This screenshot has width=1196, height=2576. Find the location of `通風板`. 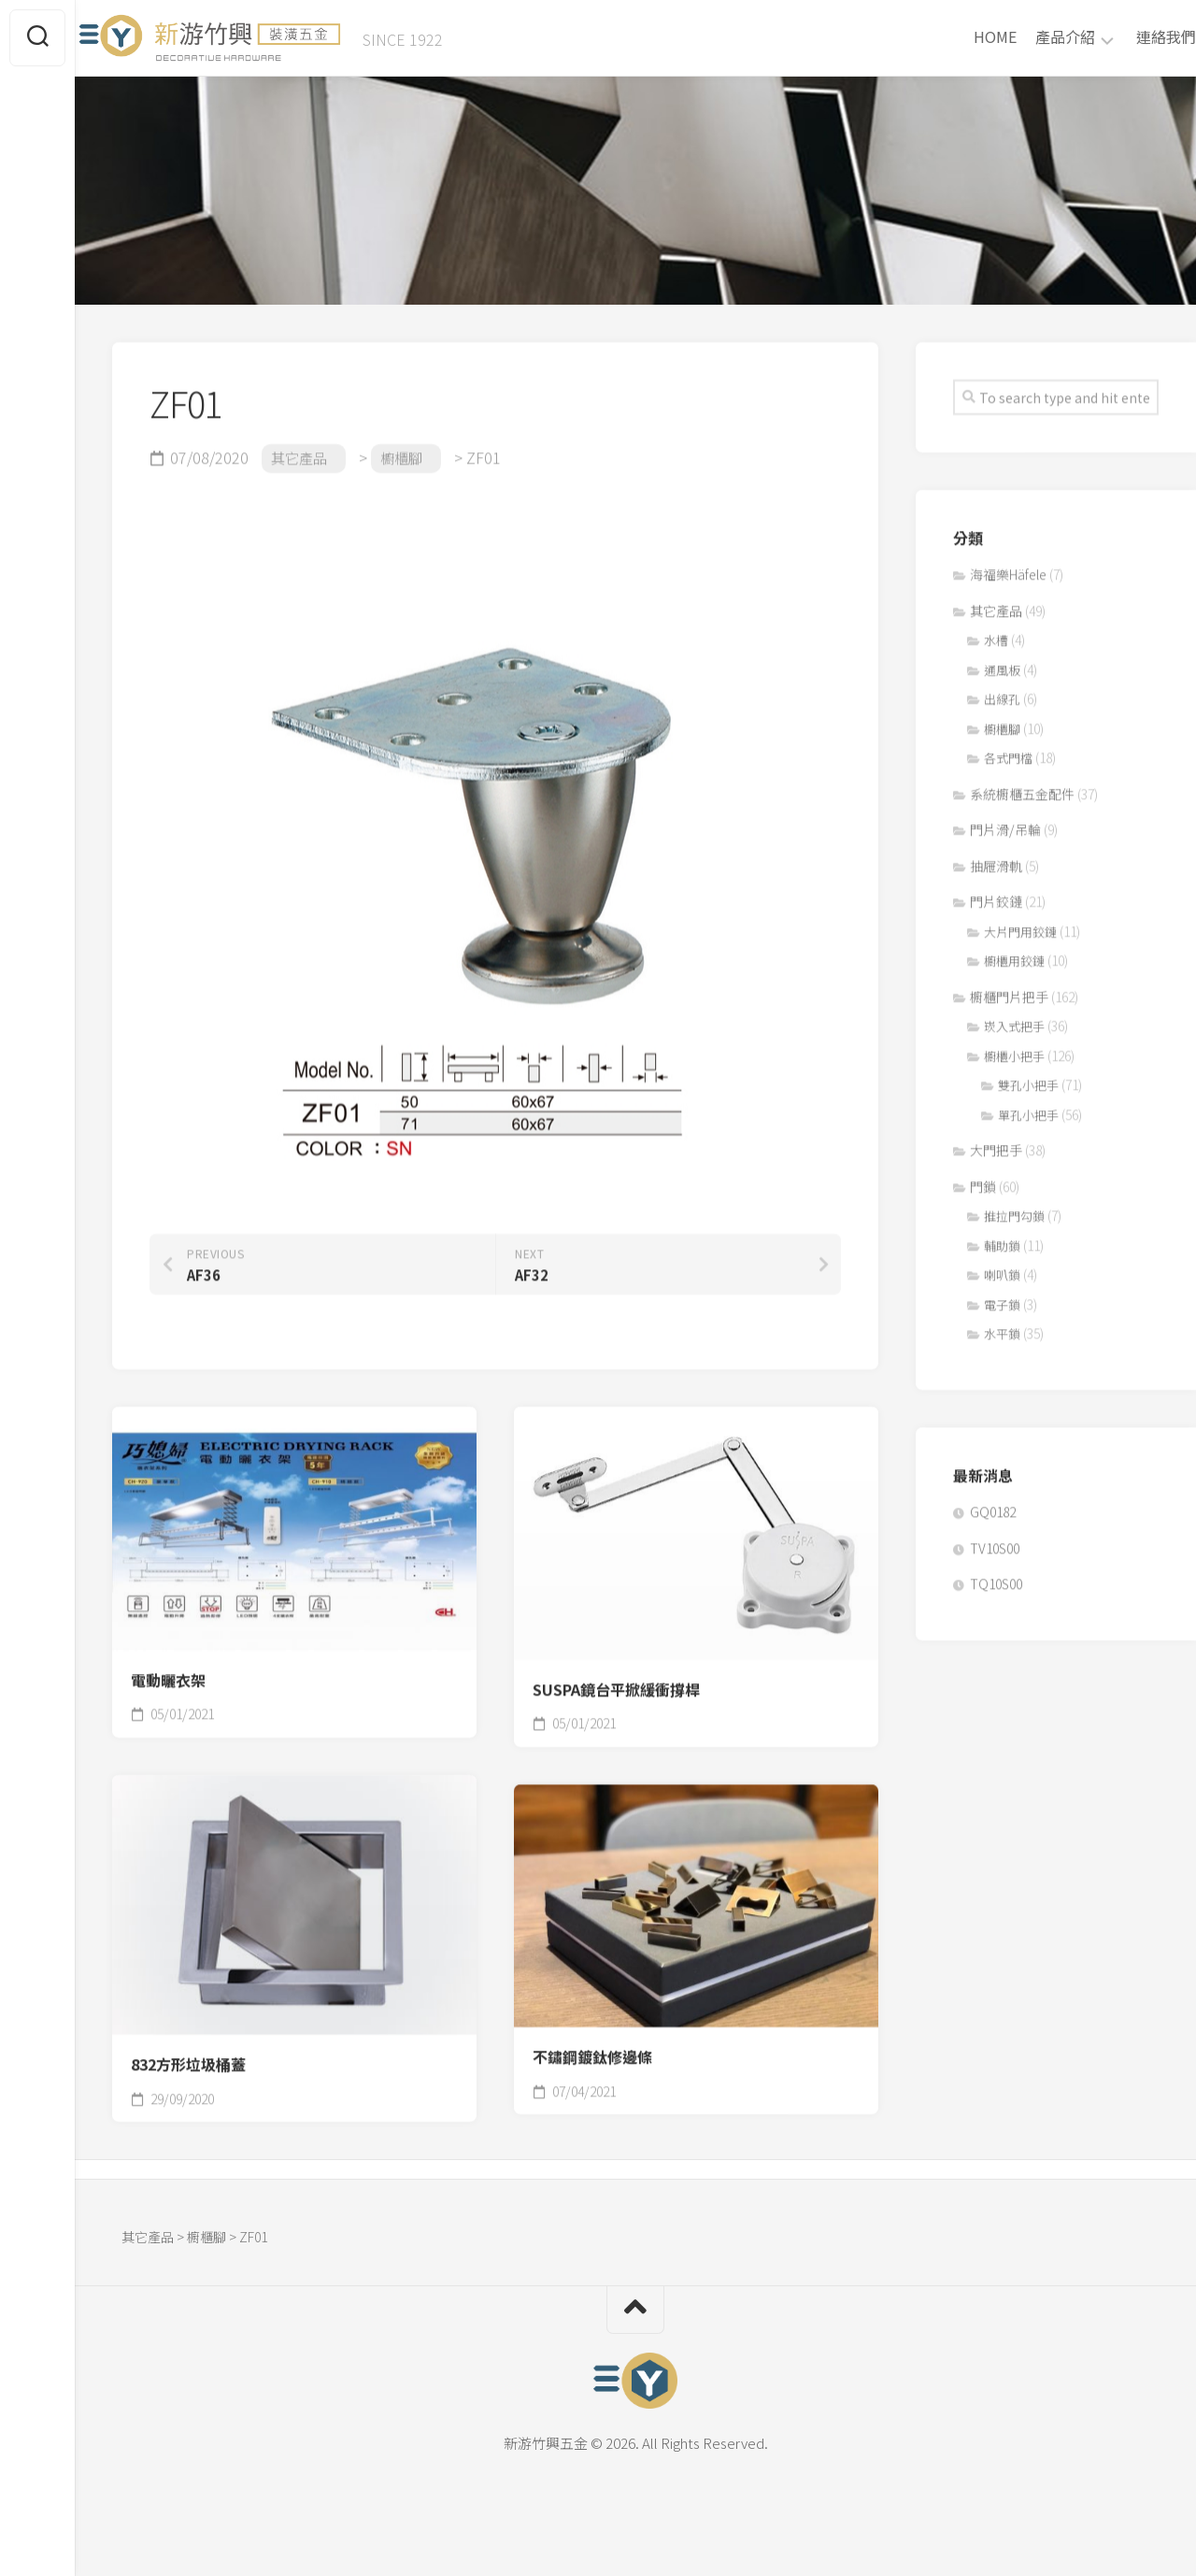

通風板 is located at coordinates (1002, 663).